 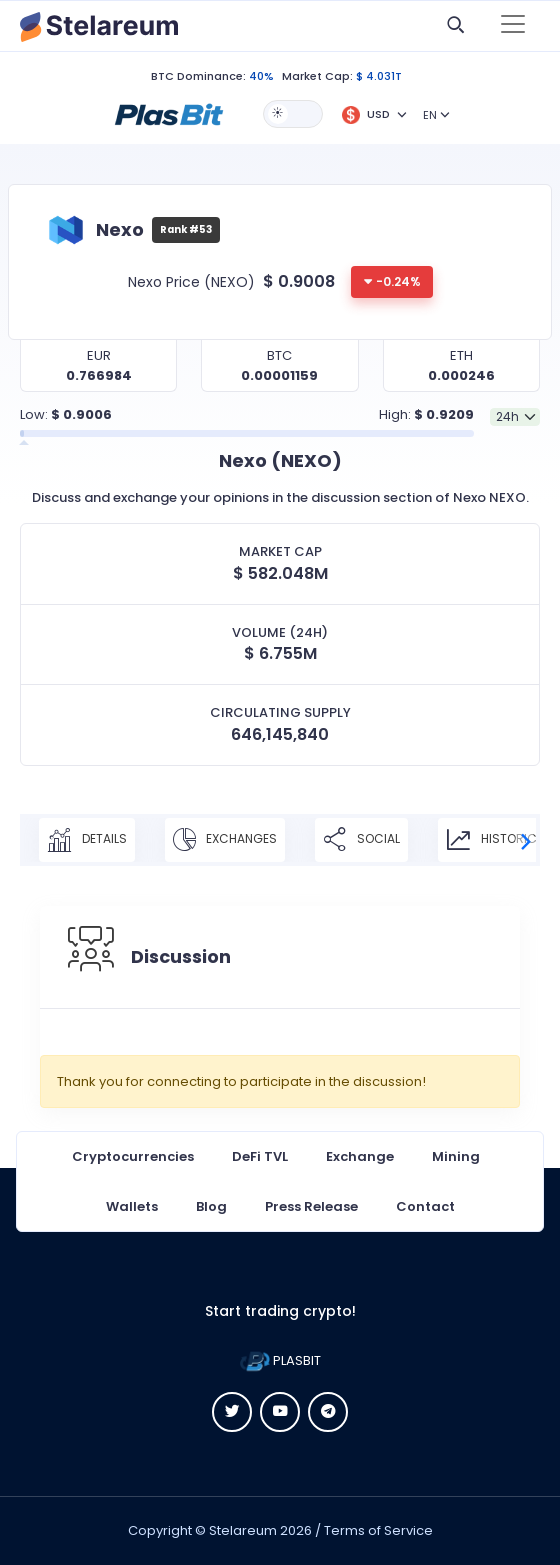 What do you see at coordinates (378, 1530) in the screenshot?
I see `Terms of Service` at bounding box center [378, 1530].